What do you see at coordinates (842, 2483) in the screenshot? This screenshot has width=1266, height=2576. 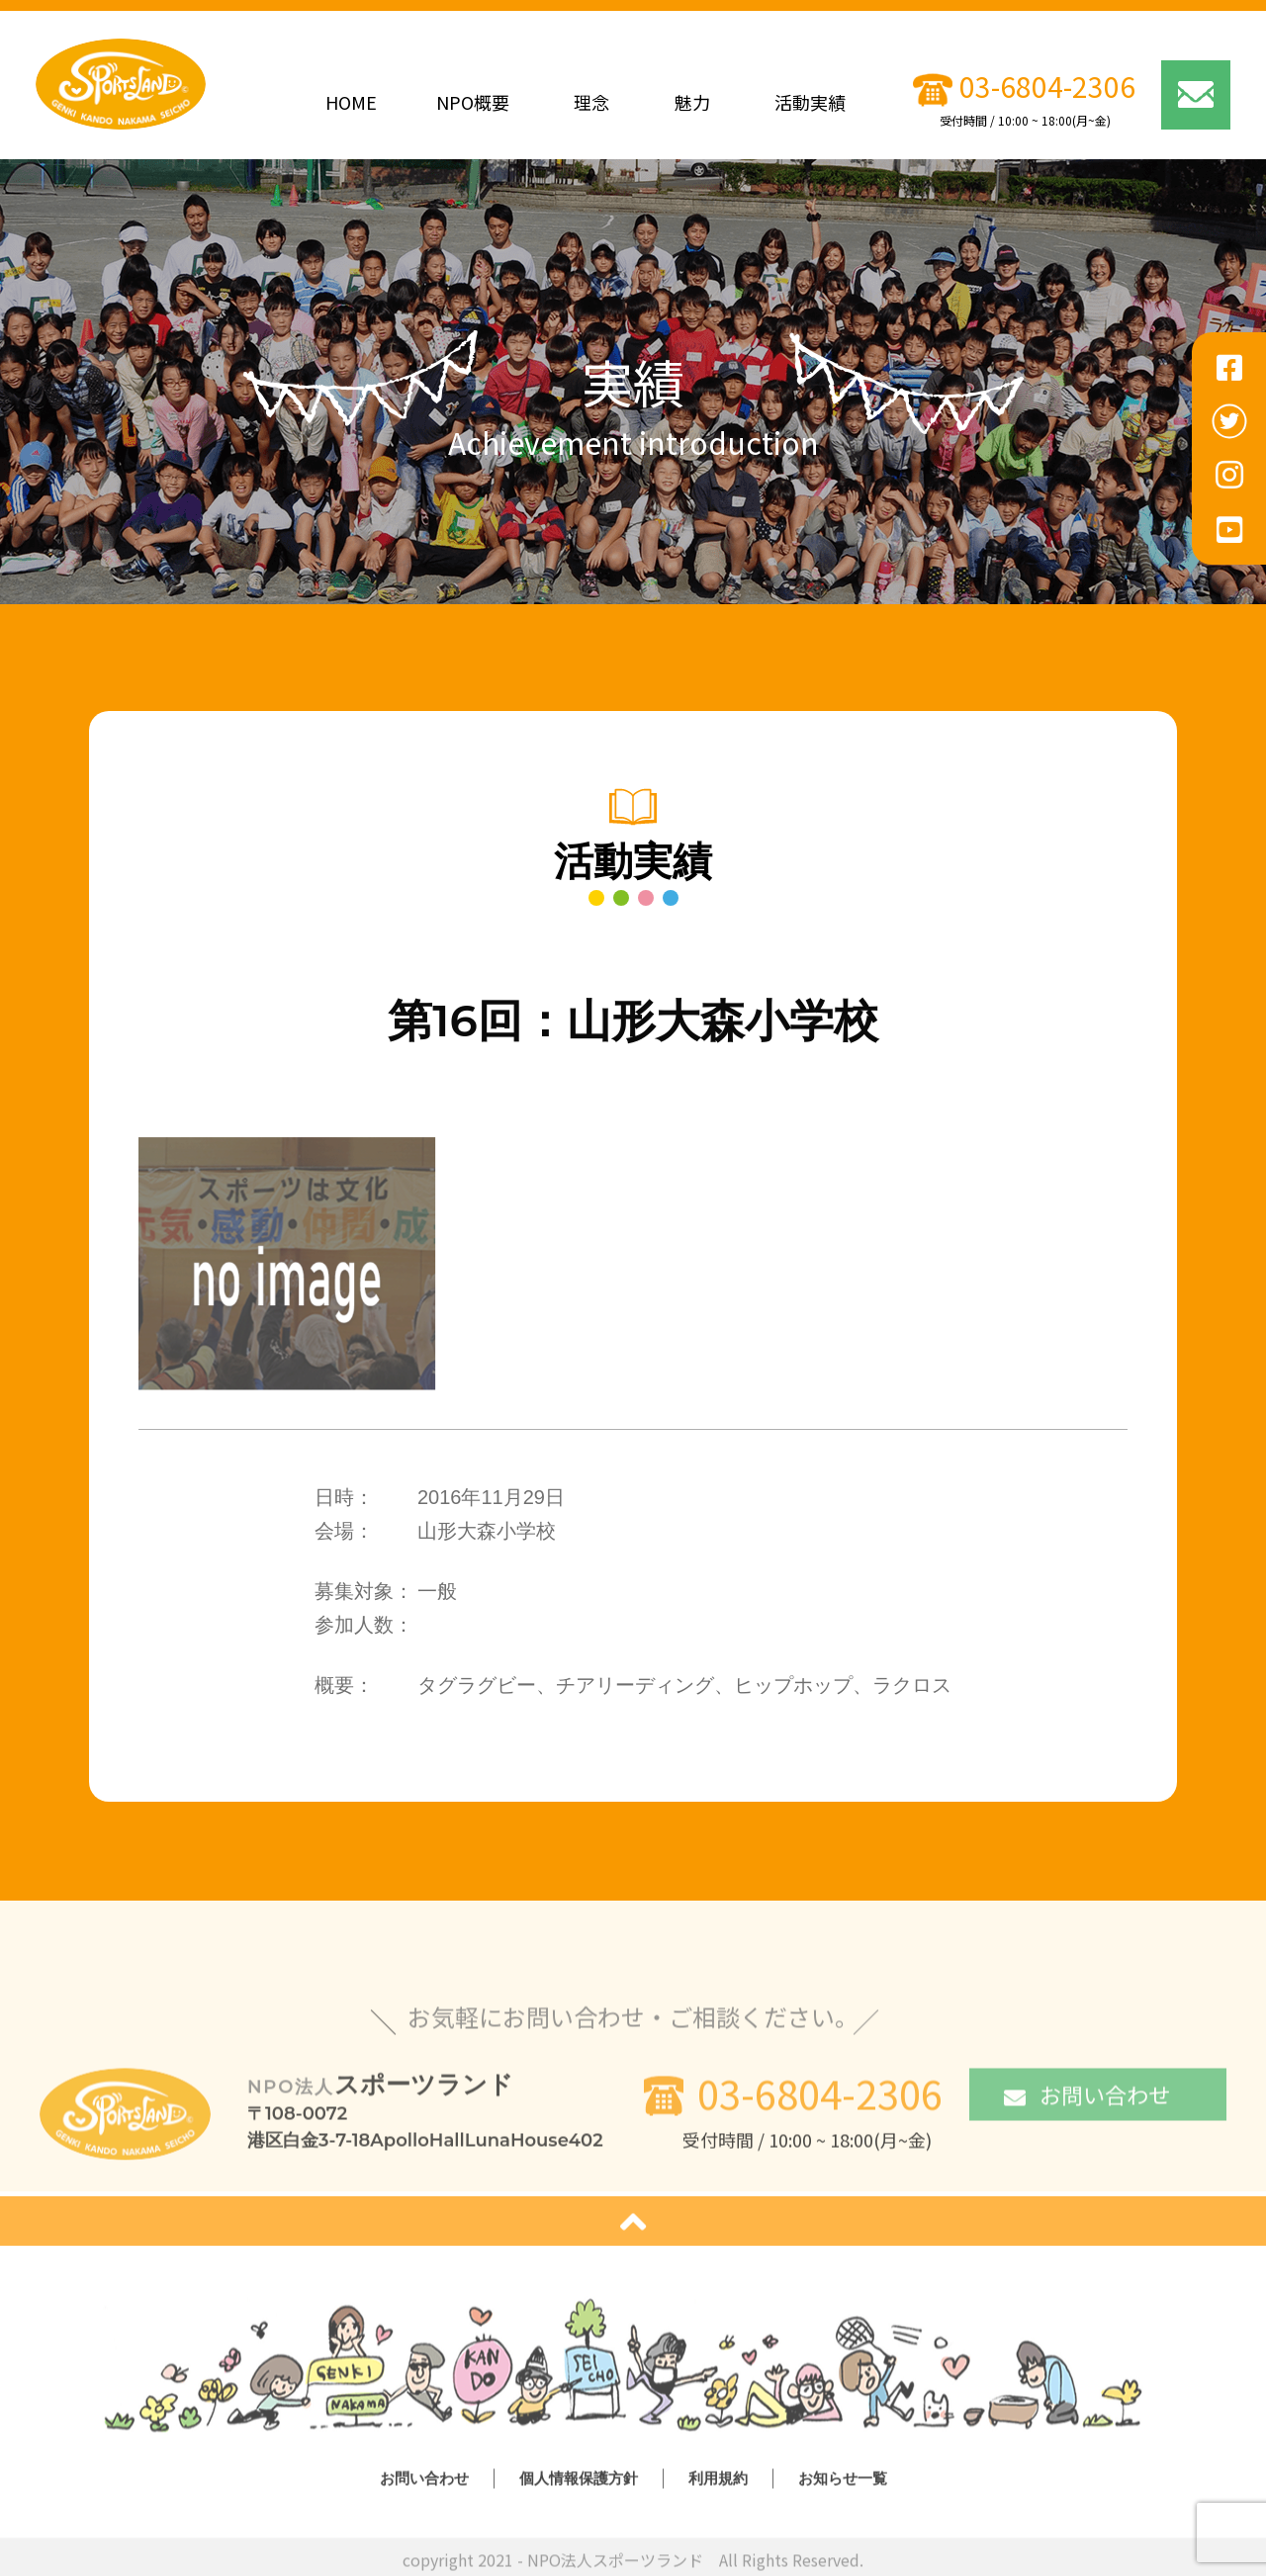 I see `お知らせ一覧` at bounding box center [842, 2483].